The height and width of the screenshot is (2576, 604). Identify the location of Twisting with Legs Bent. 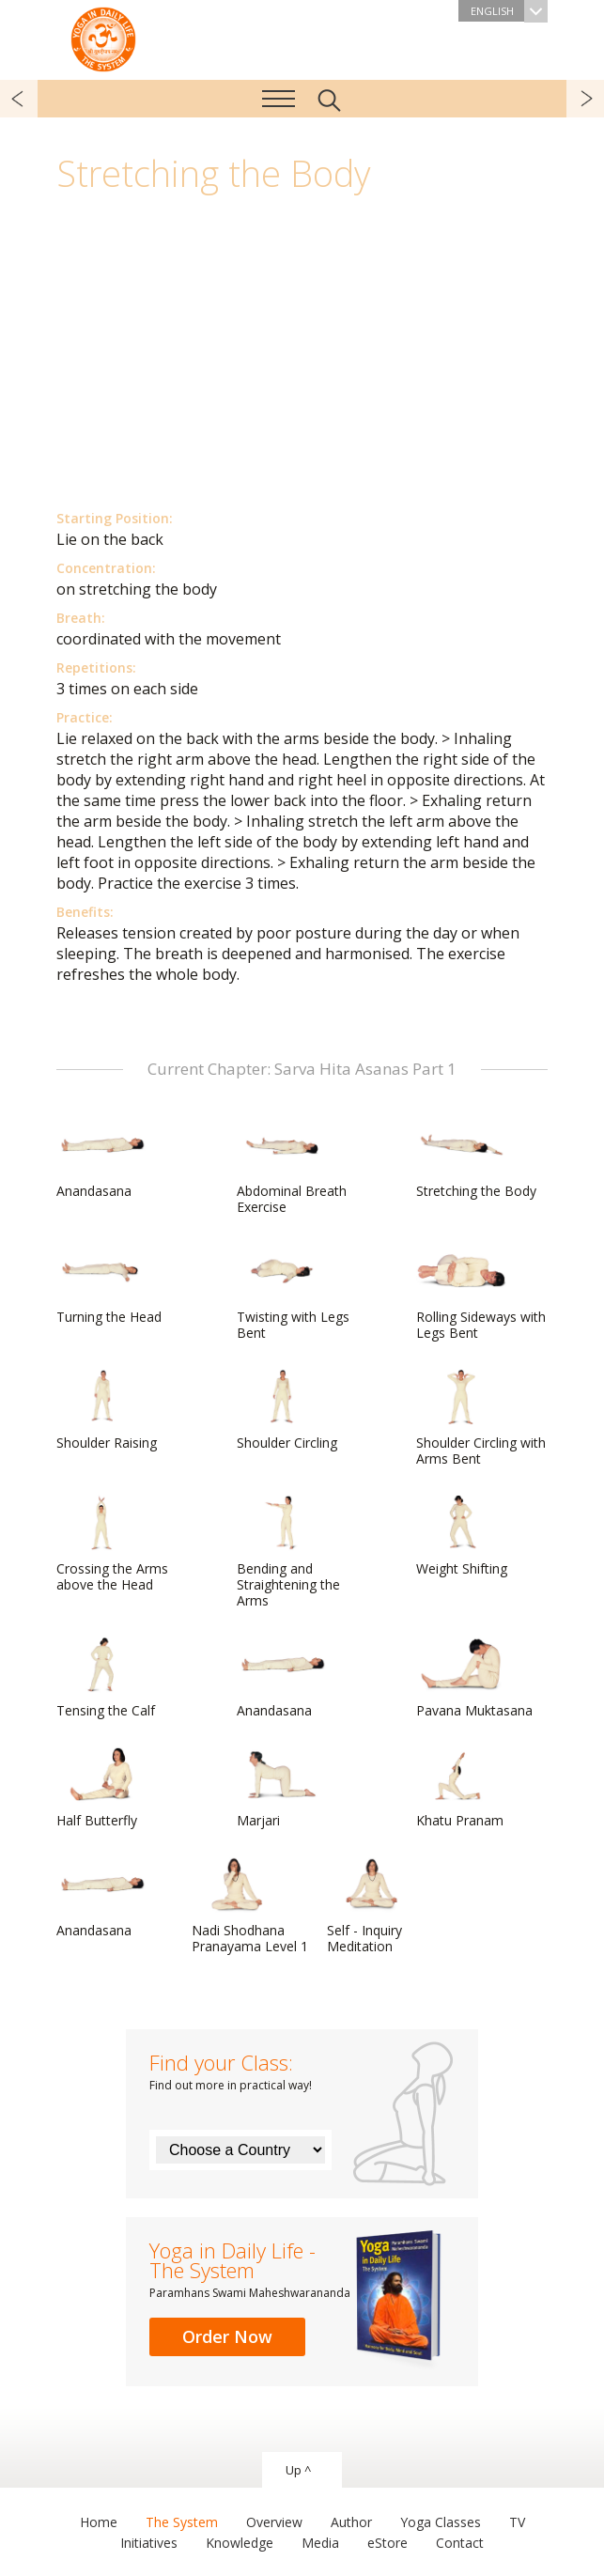
(293, 1292).